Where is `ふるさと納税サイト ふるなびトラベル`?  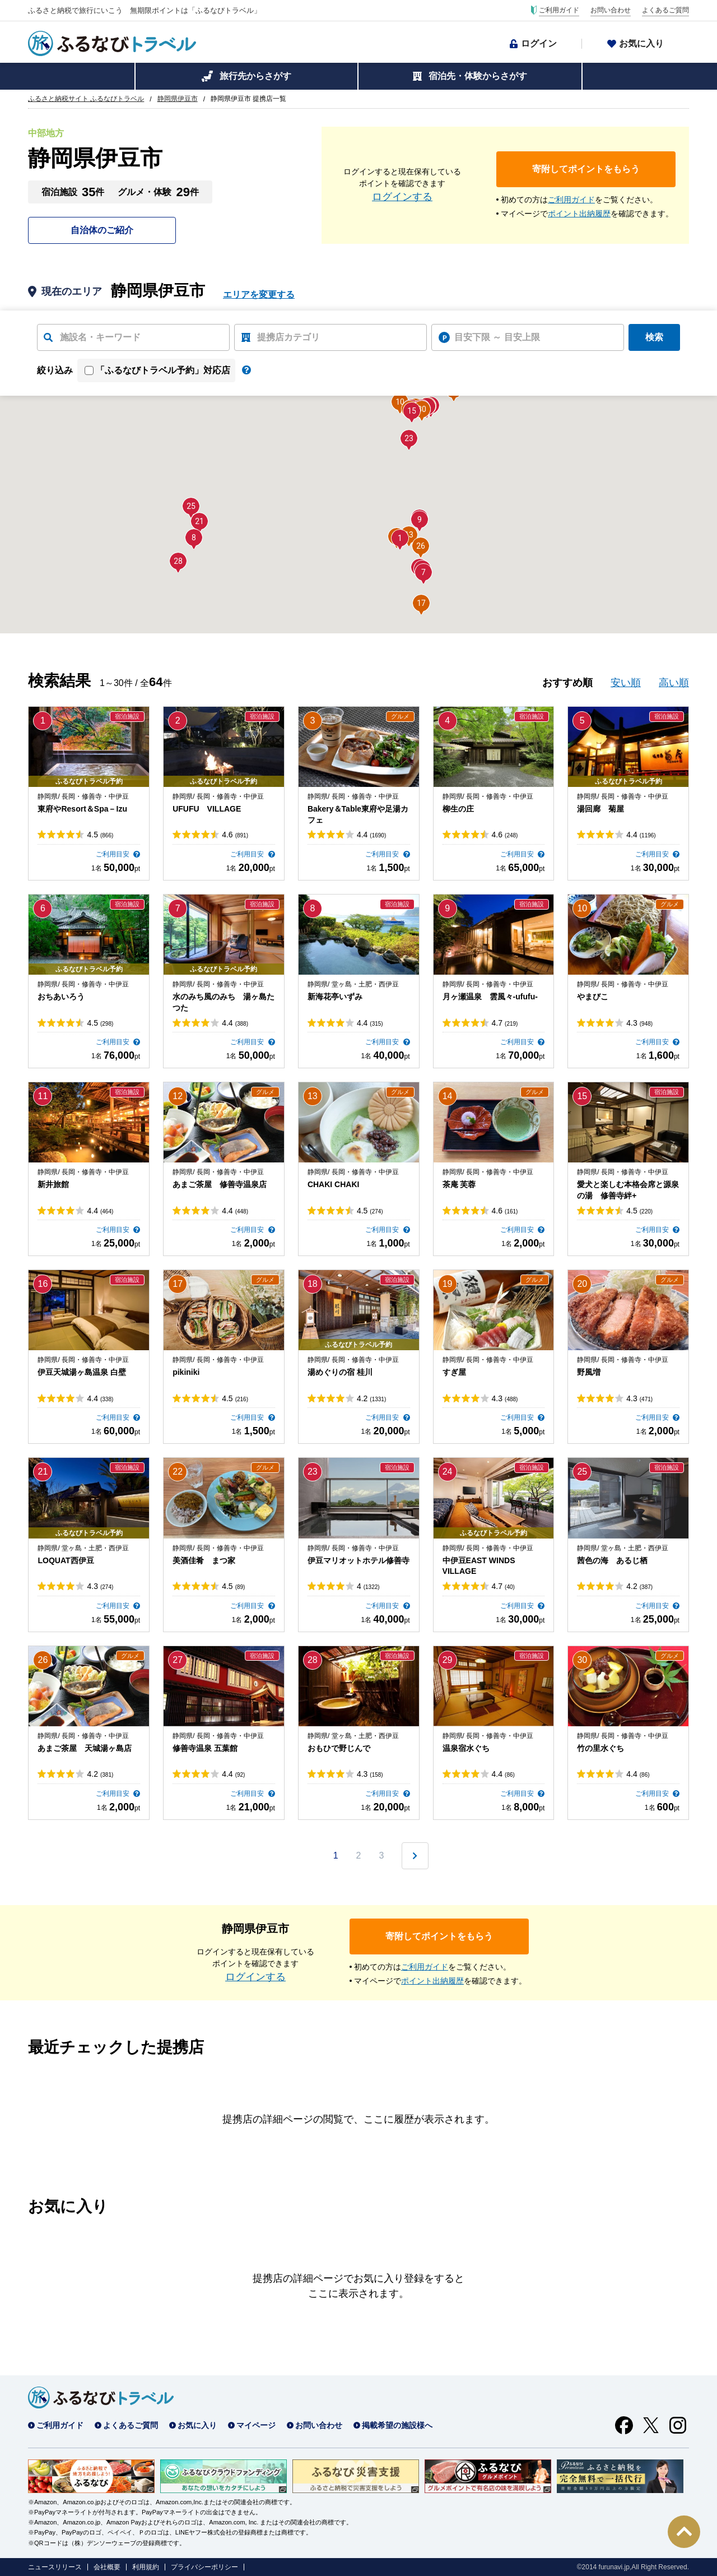 ふるさと納税サイト ふるなびトラベル is located at coordinates (86, 98).